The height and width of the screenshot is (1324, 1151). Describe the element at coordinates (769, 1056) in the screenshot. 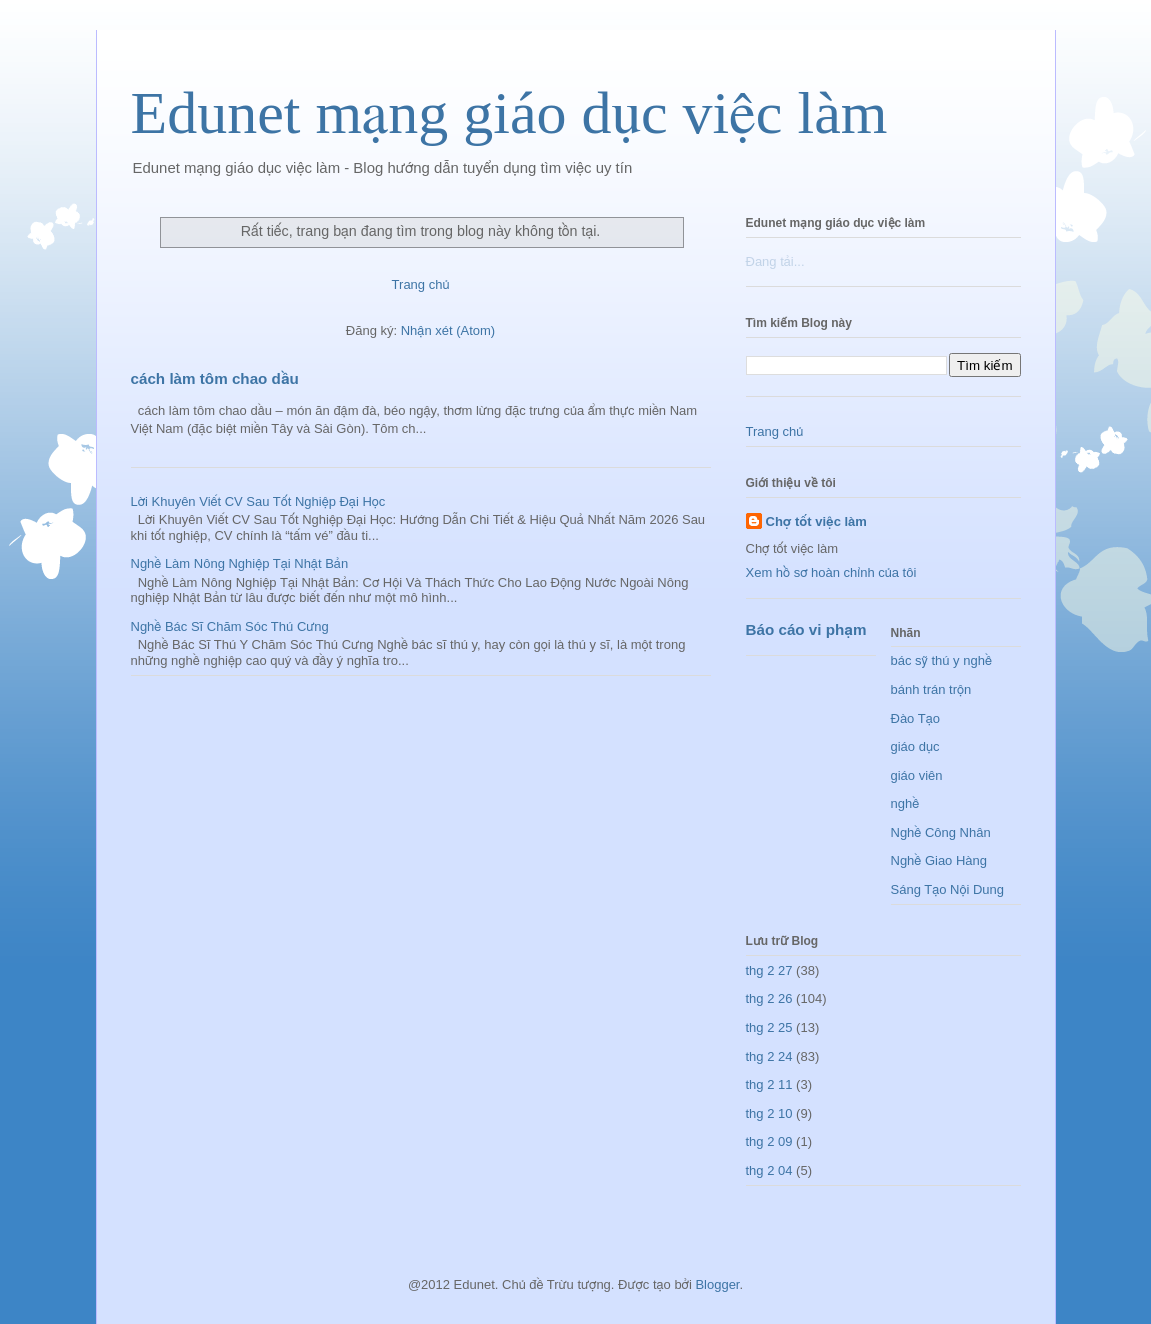

I see `thg 2 24` at that location.